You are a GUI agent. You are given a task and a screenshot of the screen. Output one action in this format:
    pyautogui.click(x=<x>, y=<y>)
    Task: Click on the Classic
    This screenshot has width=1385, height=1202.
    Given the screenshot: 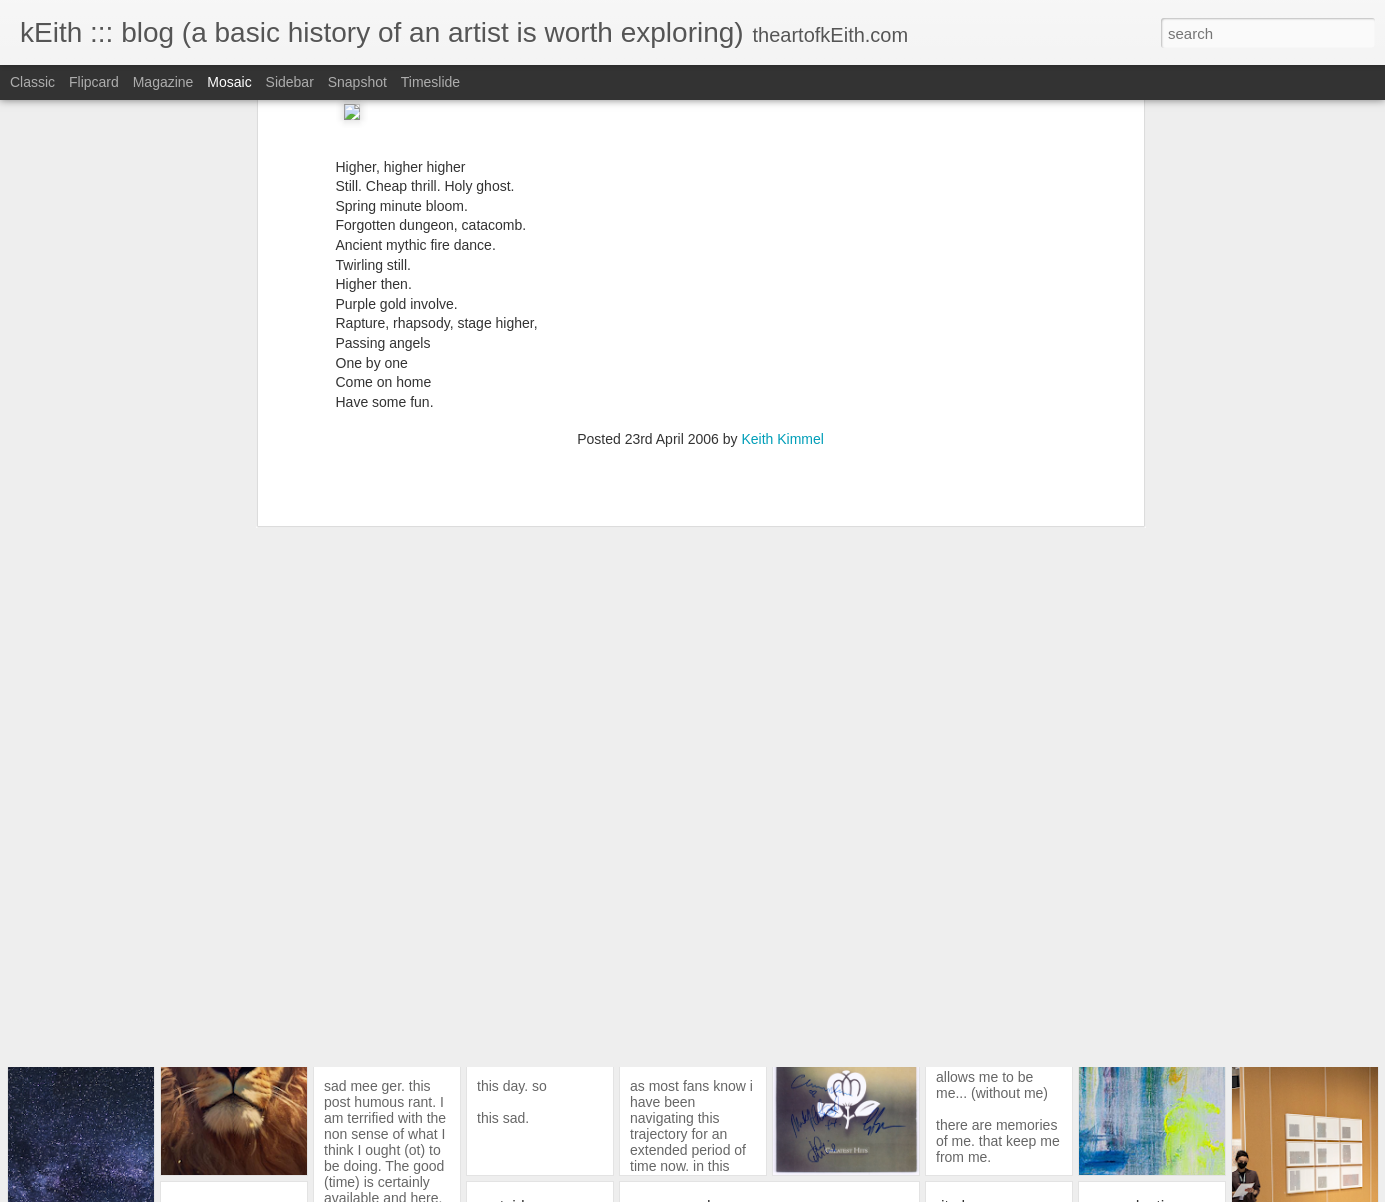 What is the action you would take?
    pyautogui.click(x=32, y=82)
    